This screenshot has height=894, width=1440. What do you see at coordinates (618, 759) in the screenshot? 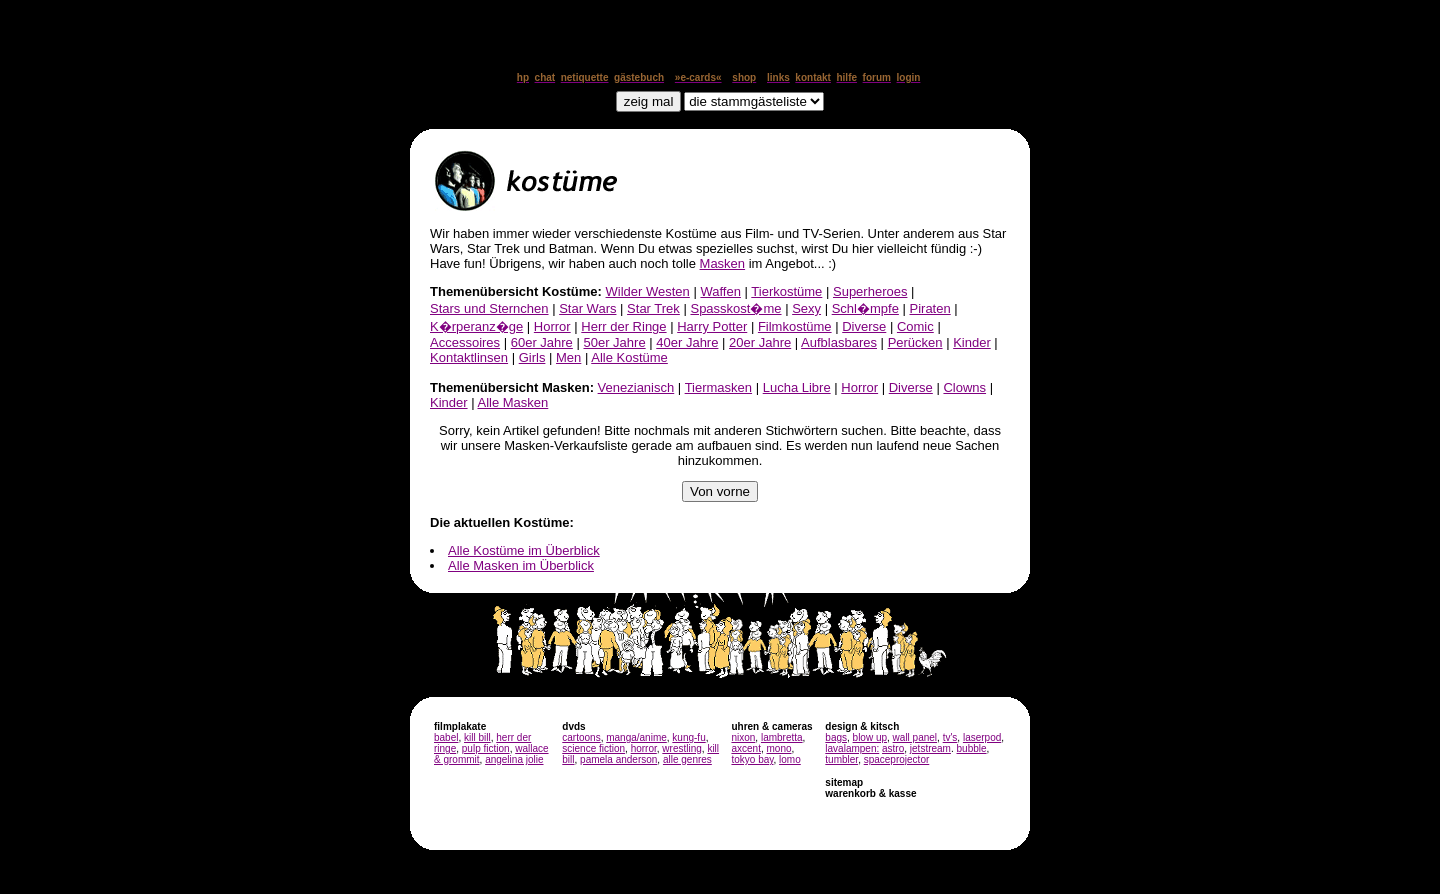
I see `pamela anderson` at bounding box center [618, 759].